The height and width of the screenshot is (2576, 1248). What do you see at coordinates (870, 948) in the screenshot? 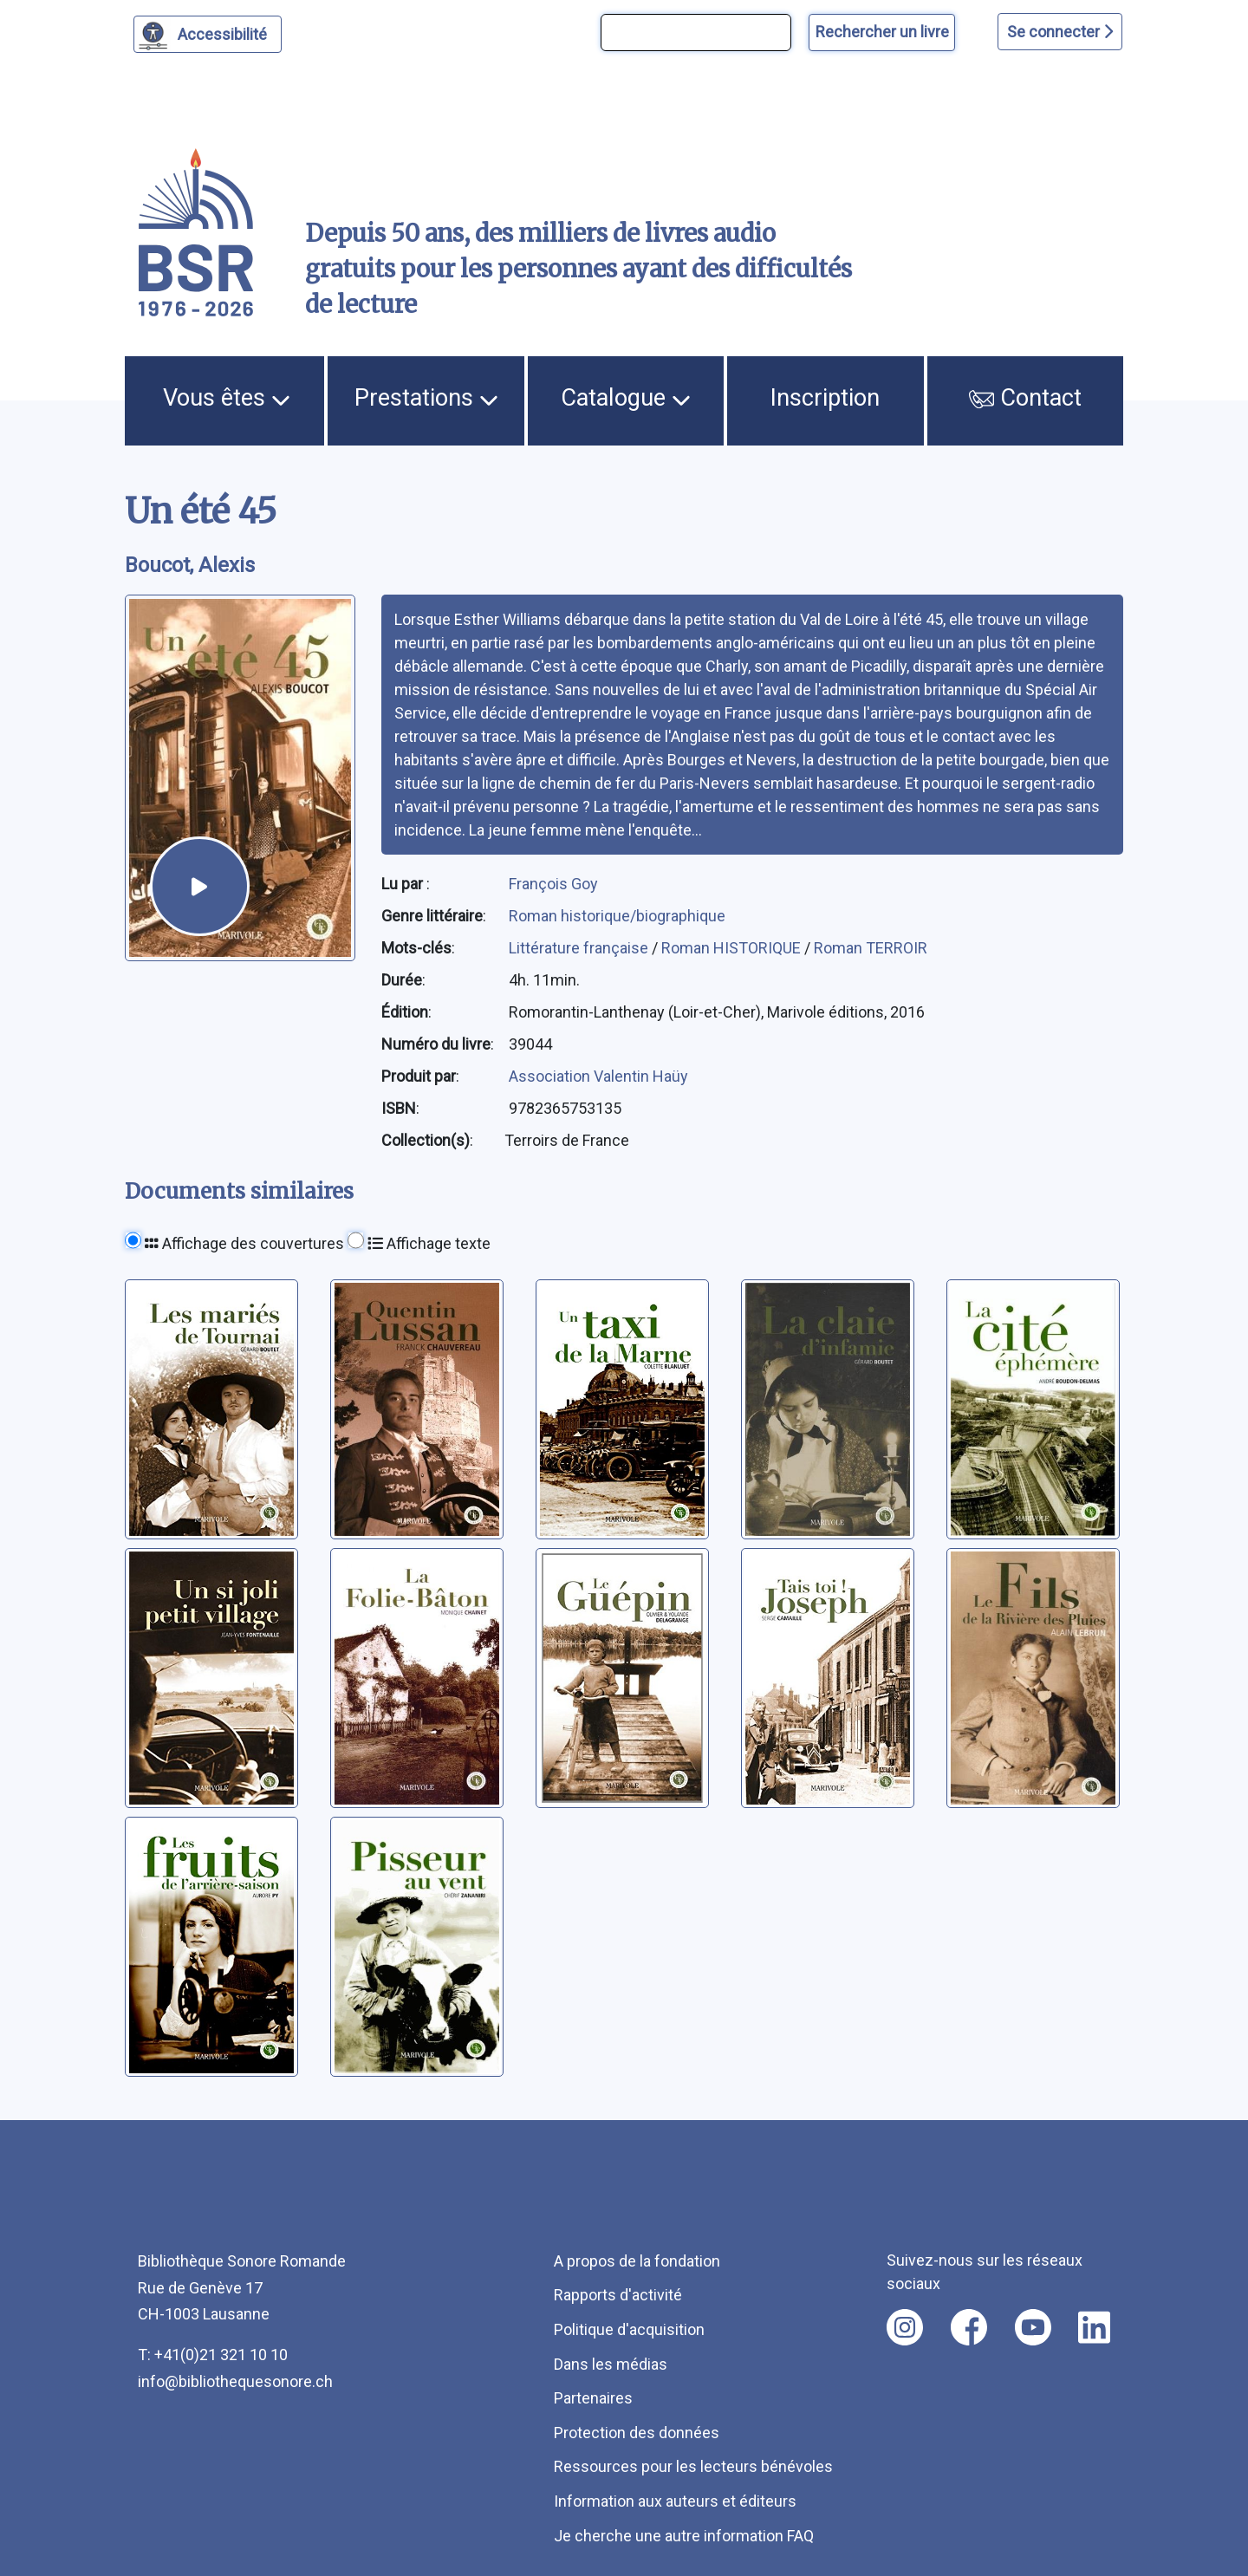
I see `Roman TERROIR` at bounding box center [870, 948].